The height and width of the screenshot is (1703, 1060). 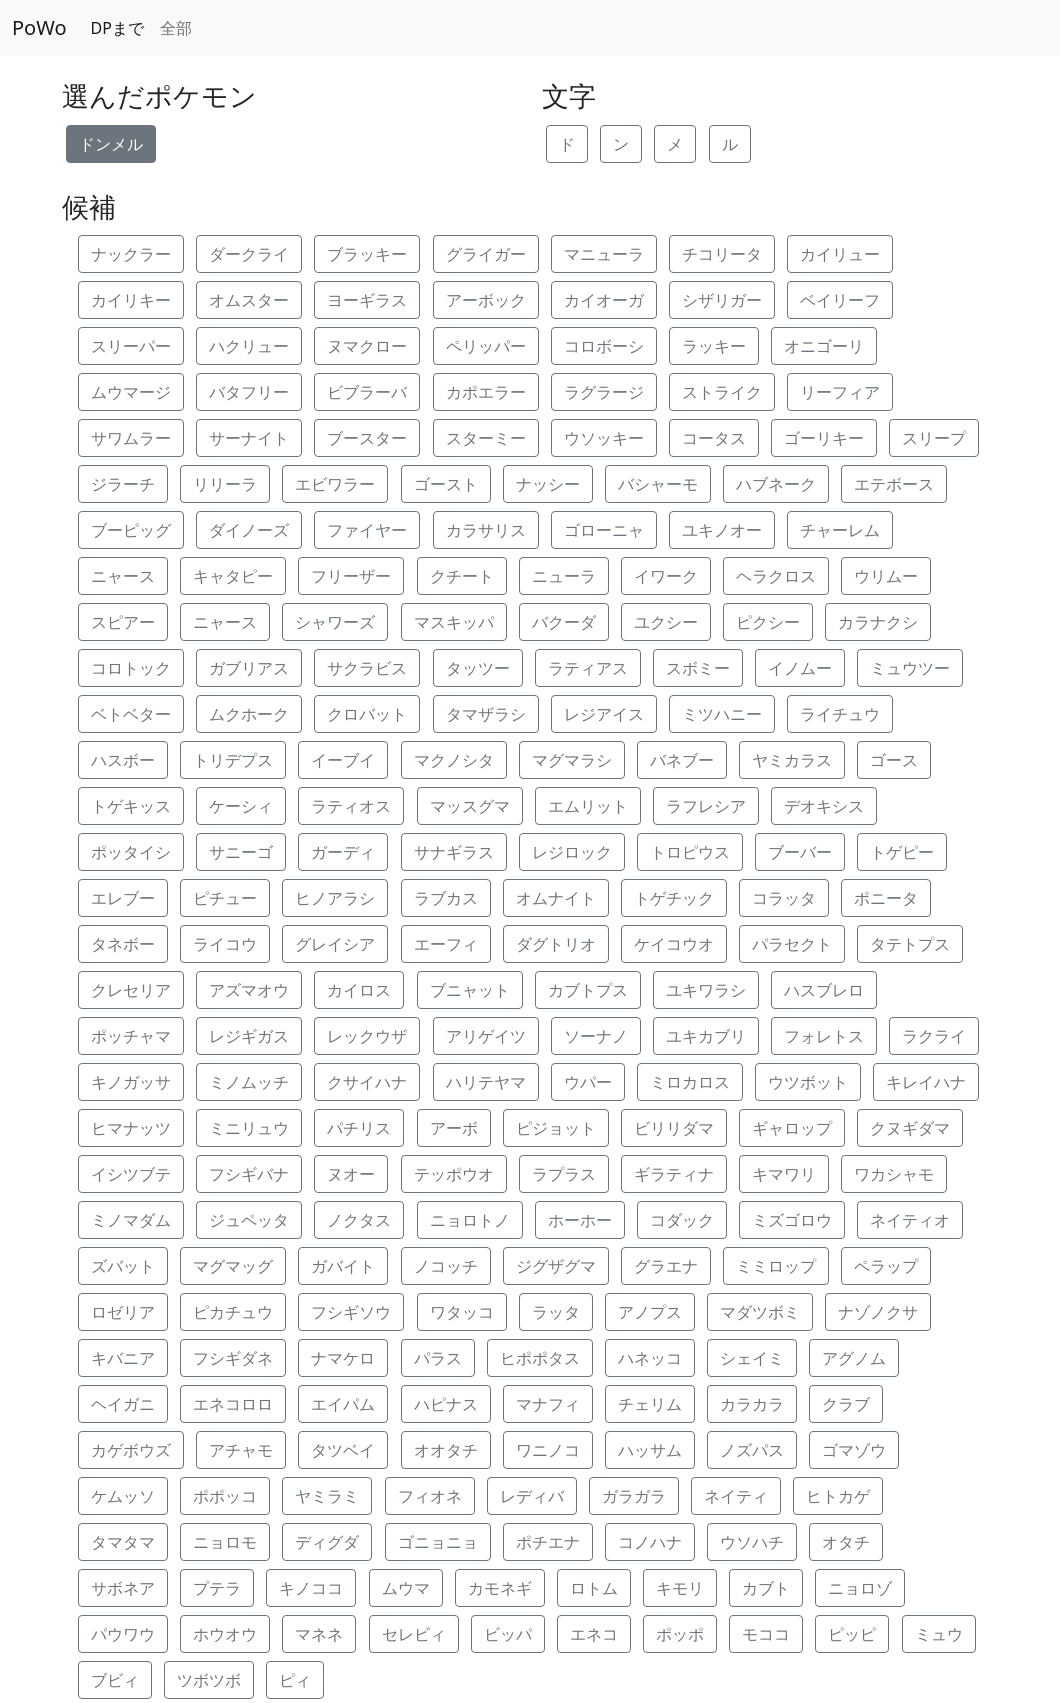 I want to click on カラナクシ, so click(x=878, y=622).